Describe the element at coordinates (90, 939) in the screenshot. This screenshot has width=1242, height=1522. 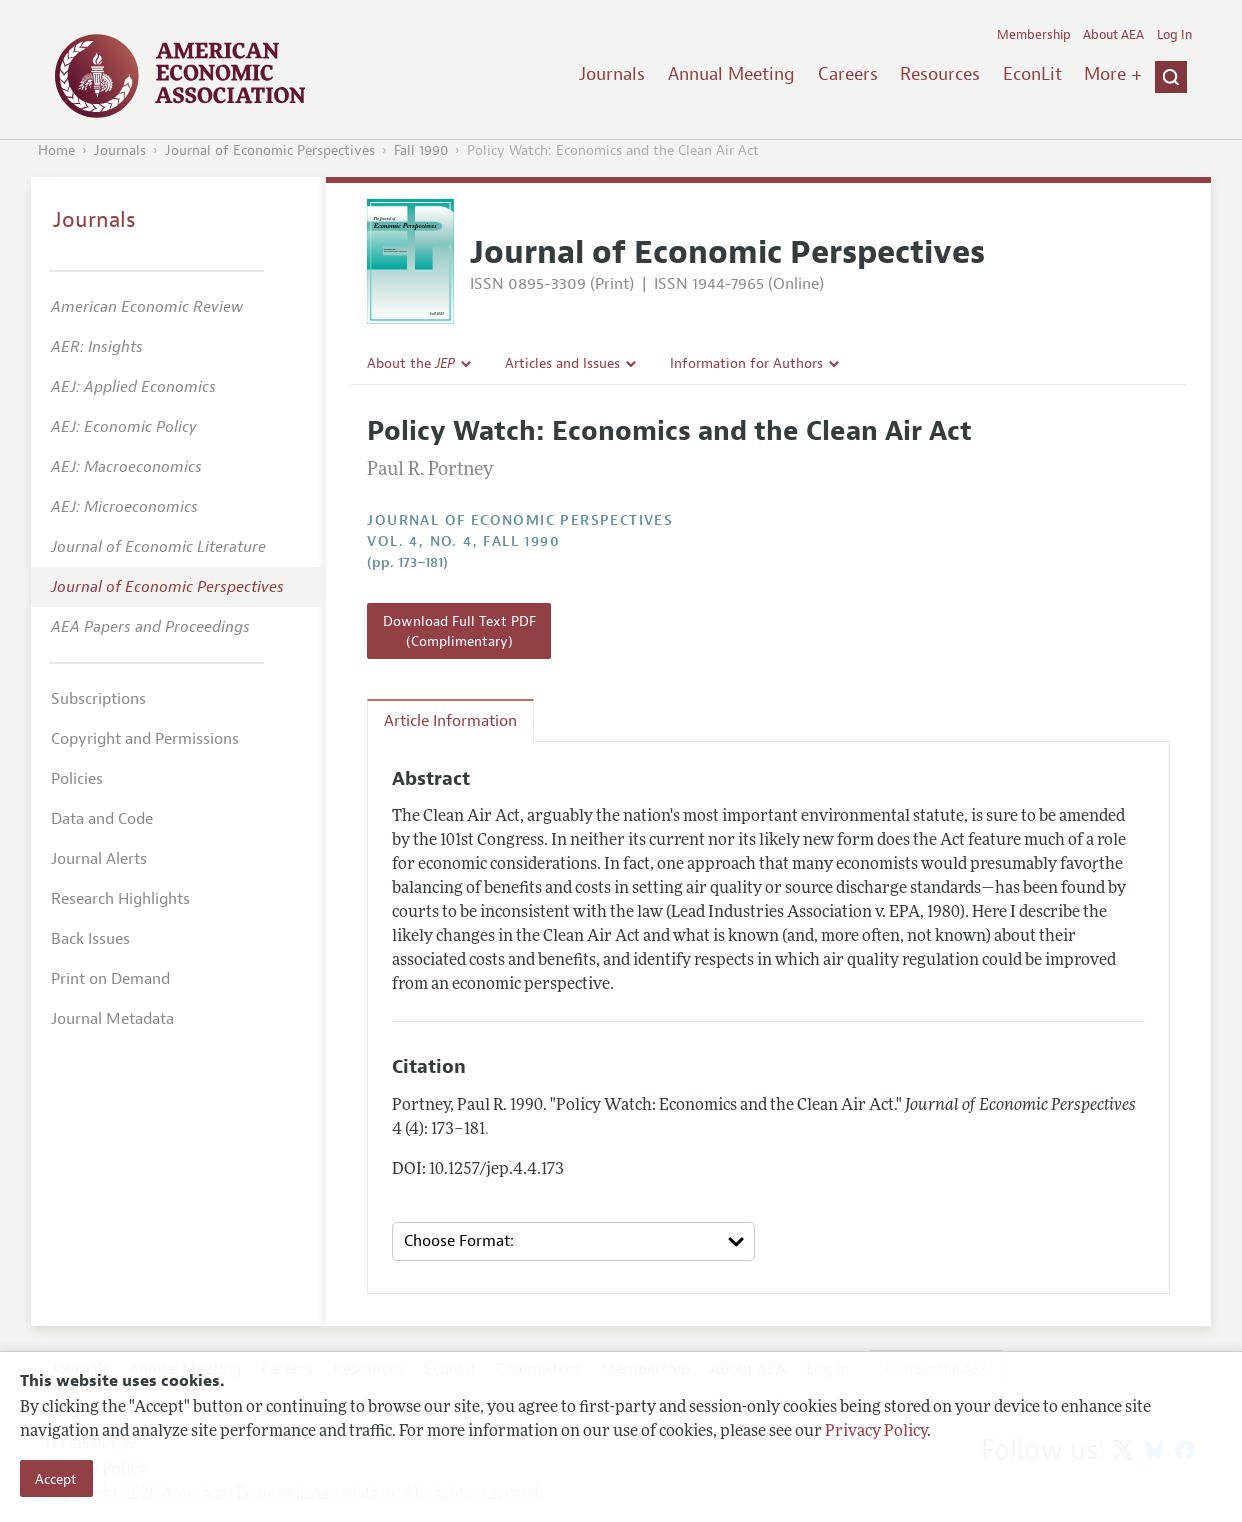
I see `Back Issues` at that location.